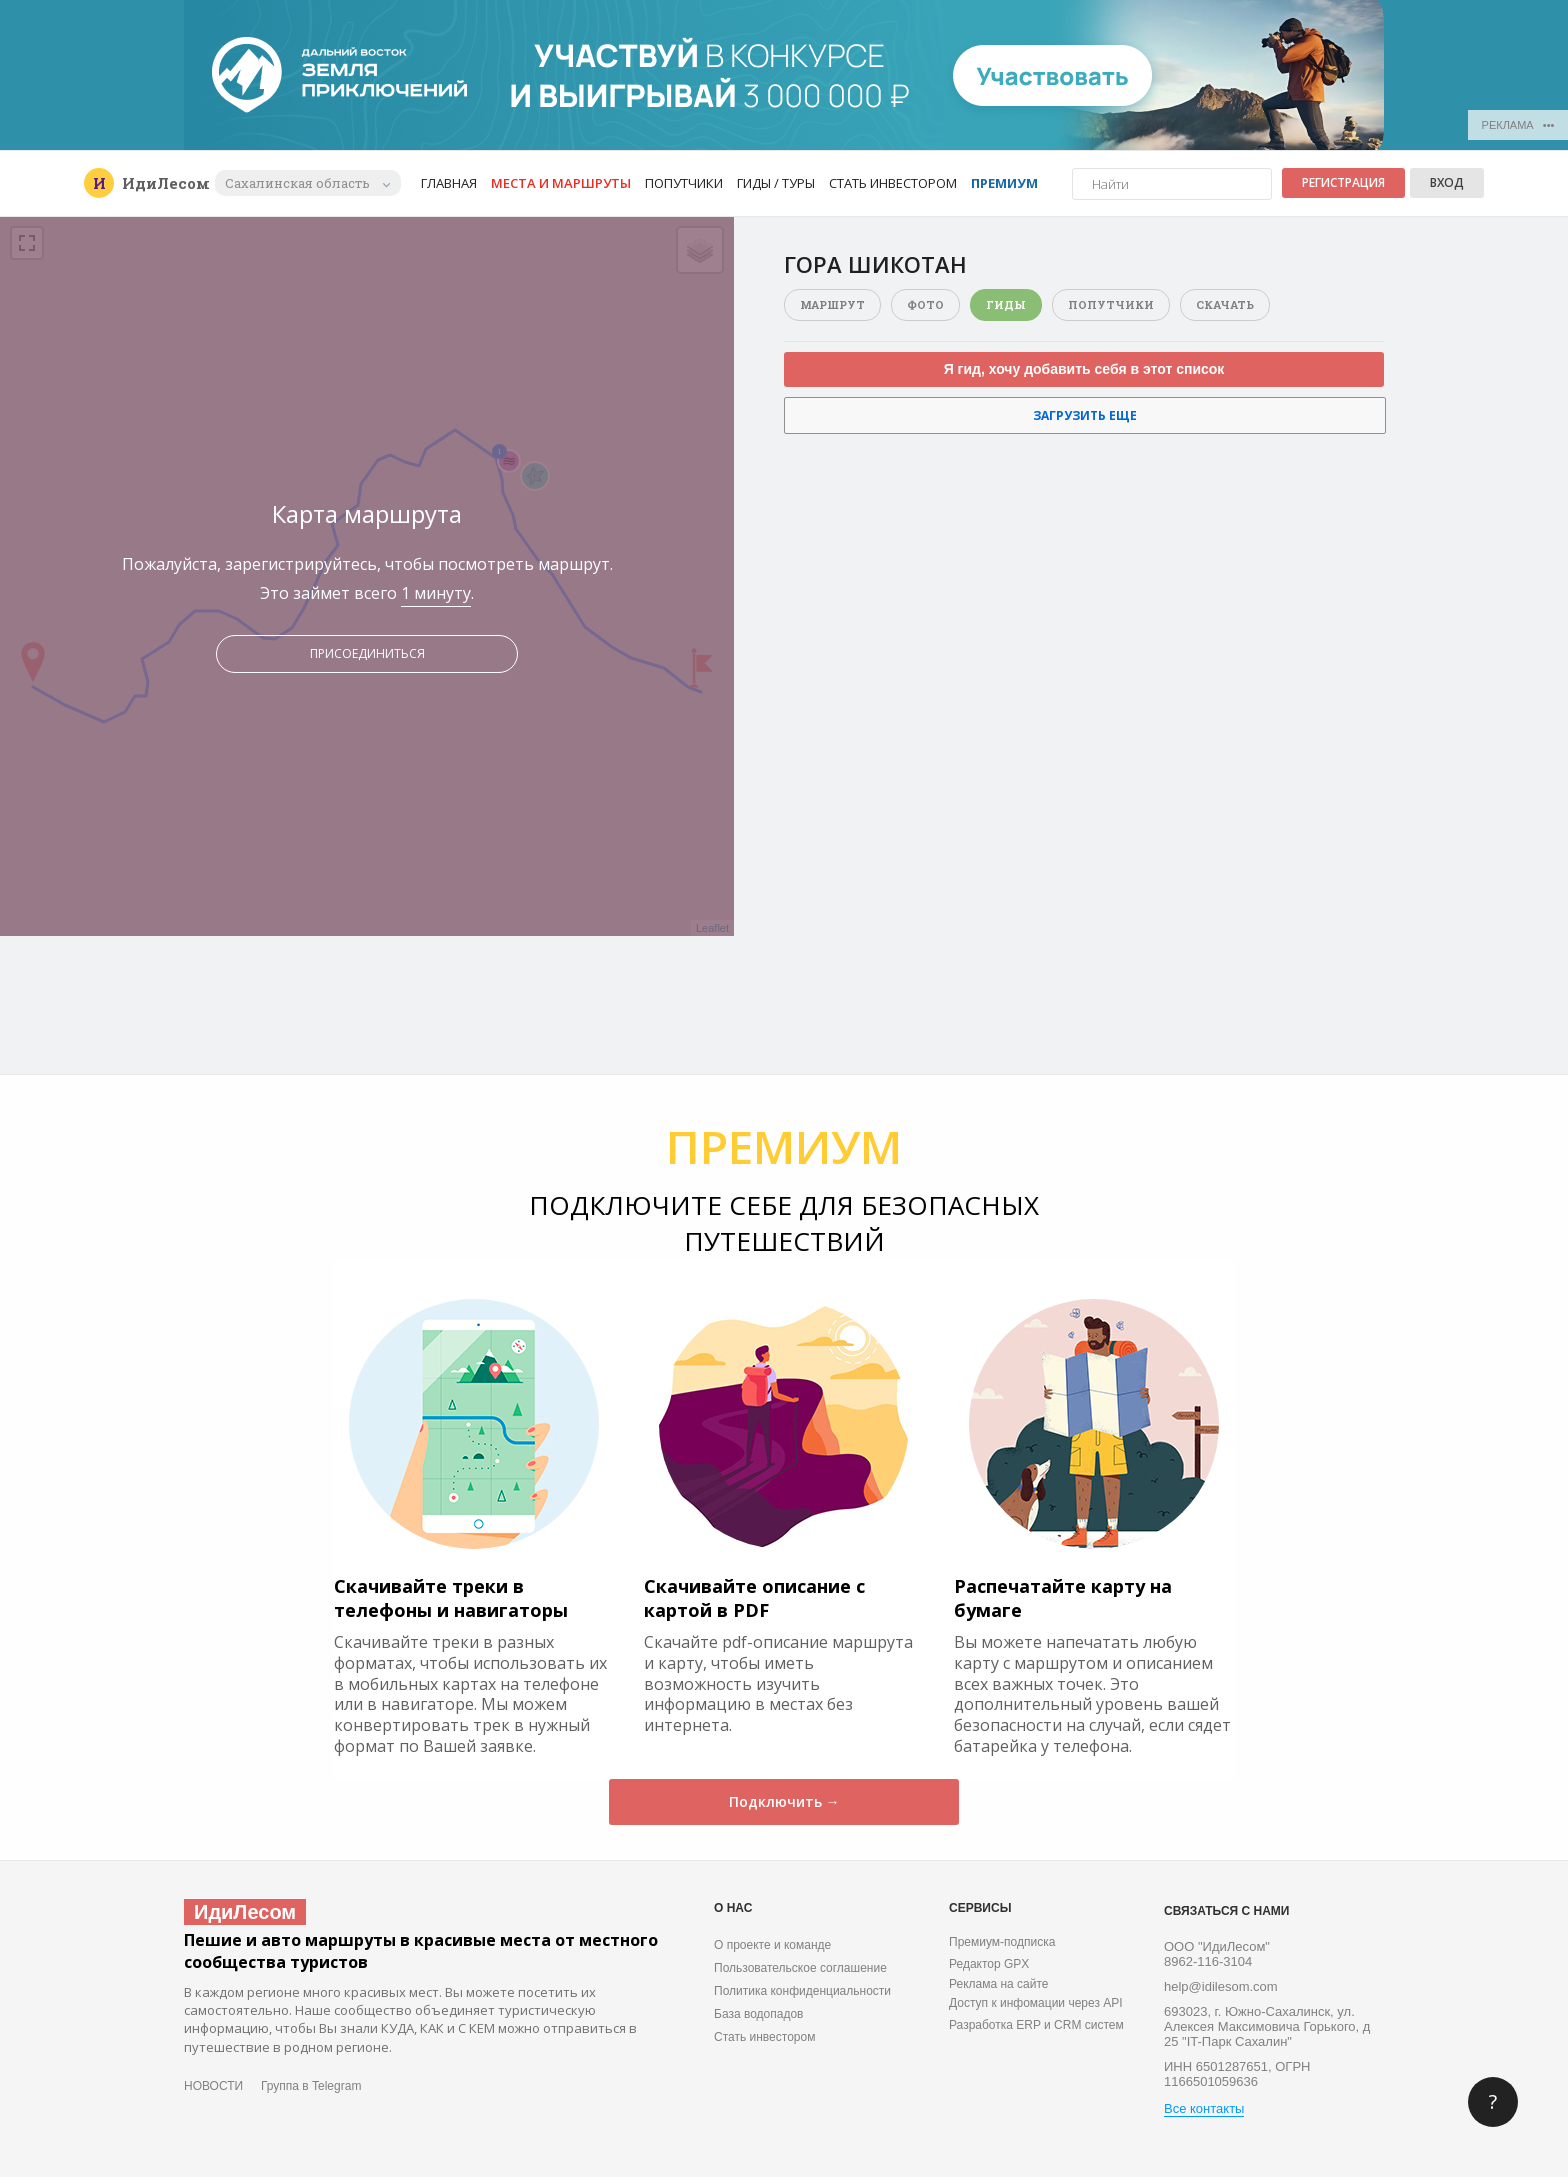 Image resolution: width=1568 pixels, height=2177 pixels. Describe the element at coordinates (893, 183) in the screenshot. I see `Стать инвестором` at that location.